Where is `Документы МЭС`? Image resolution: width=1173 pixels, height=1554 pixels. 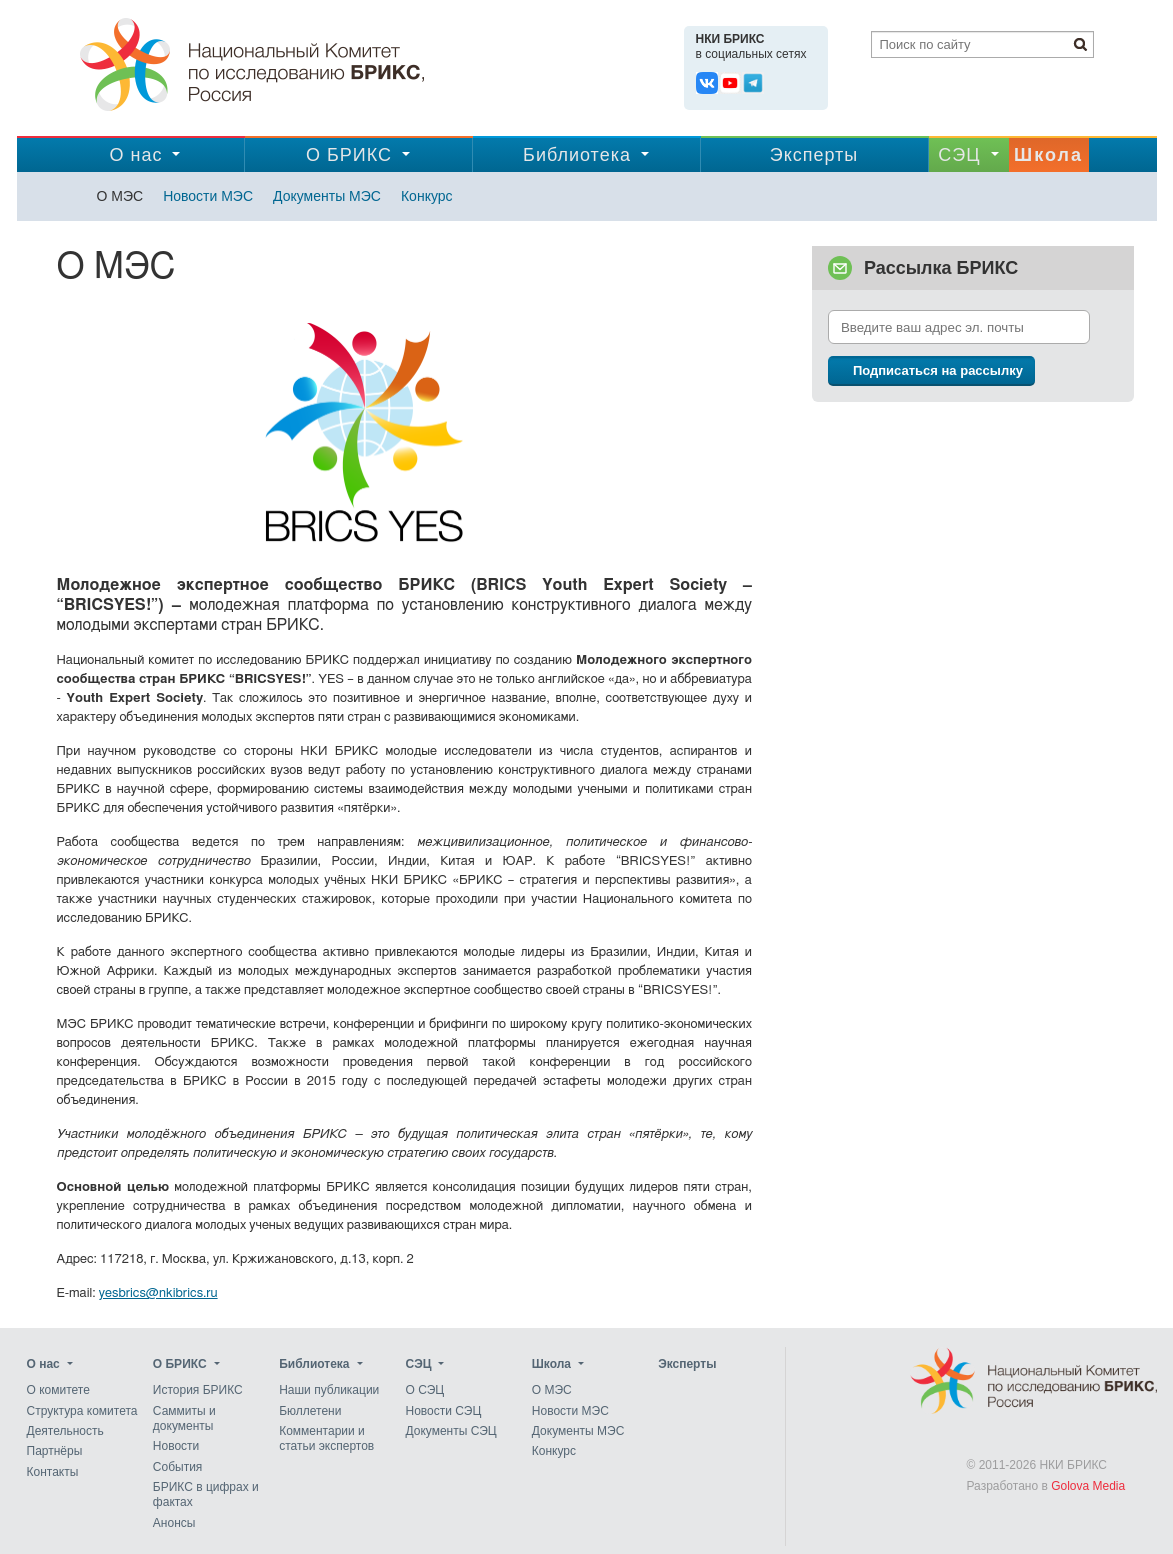 Документы МЭС is located at coordinates (327, 196).